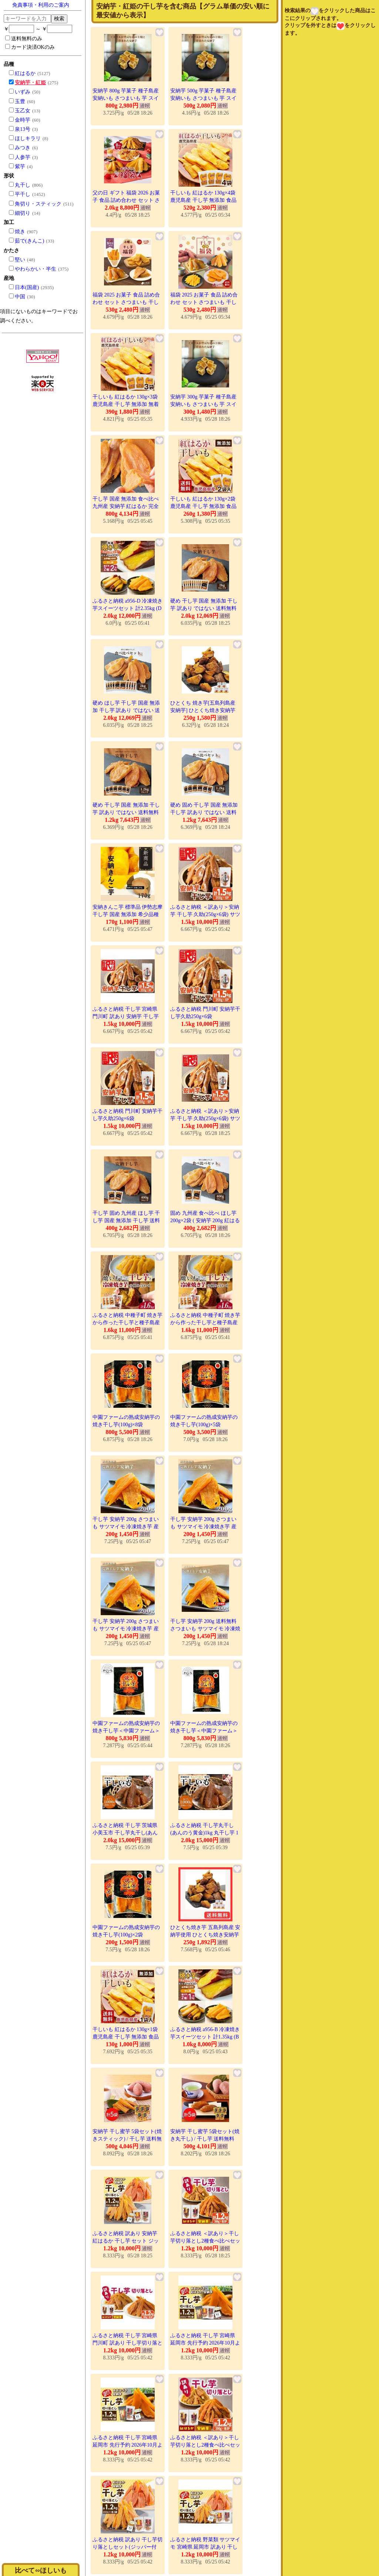 This screenshot has width=379, height=2576. I want to click on 安納芋・紅姫, so click(30, 82).